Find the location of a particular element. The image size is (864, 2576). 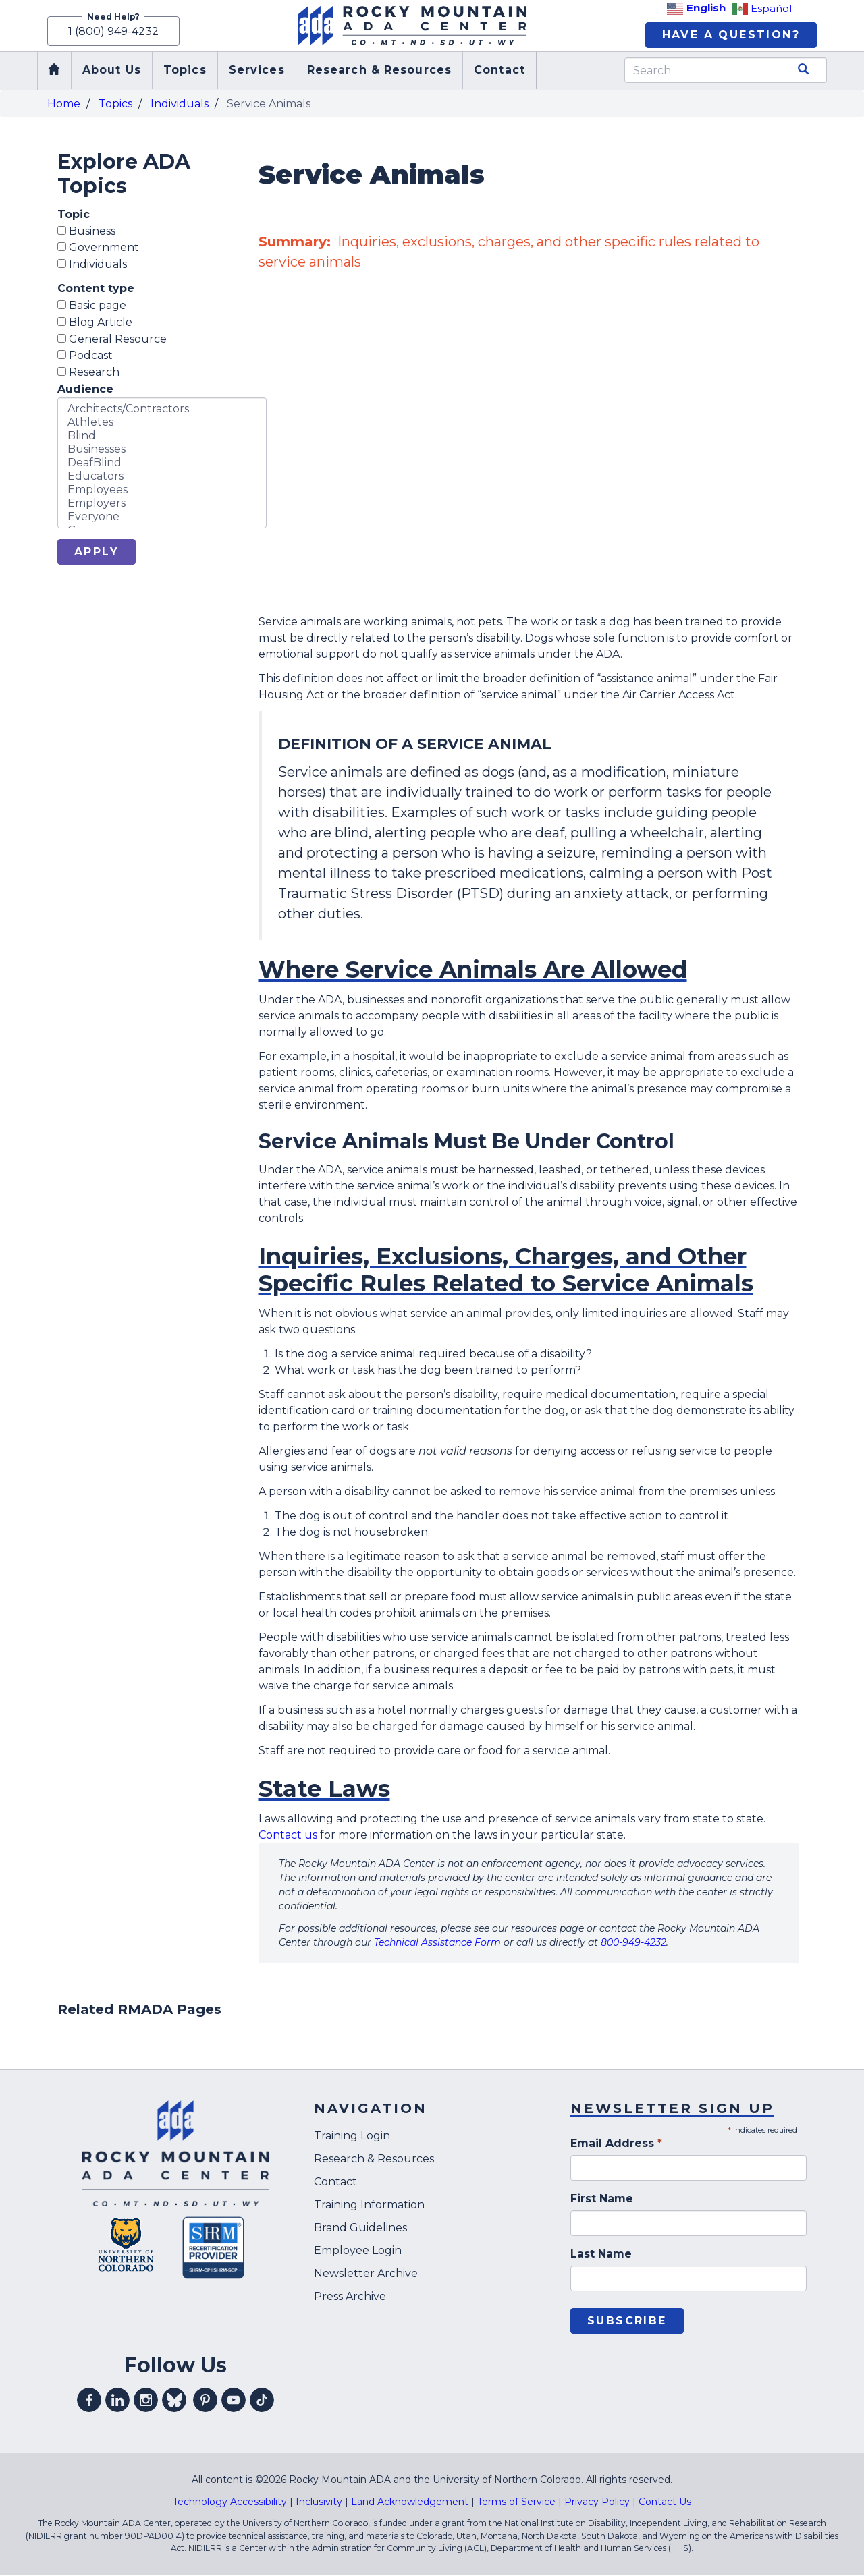

800-949-4232 is located at coordinates (633, 1944).